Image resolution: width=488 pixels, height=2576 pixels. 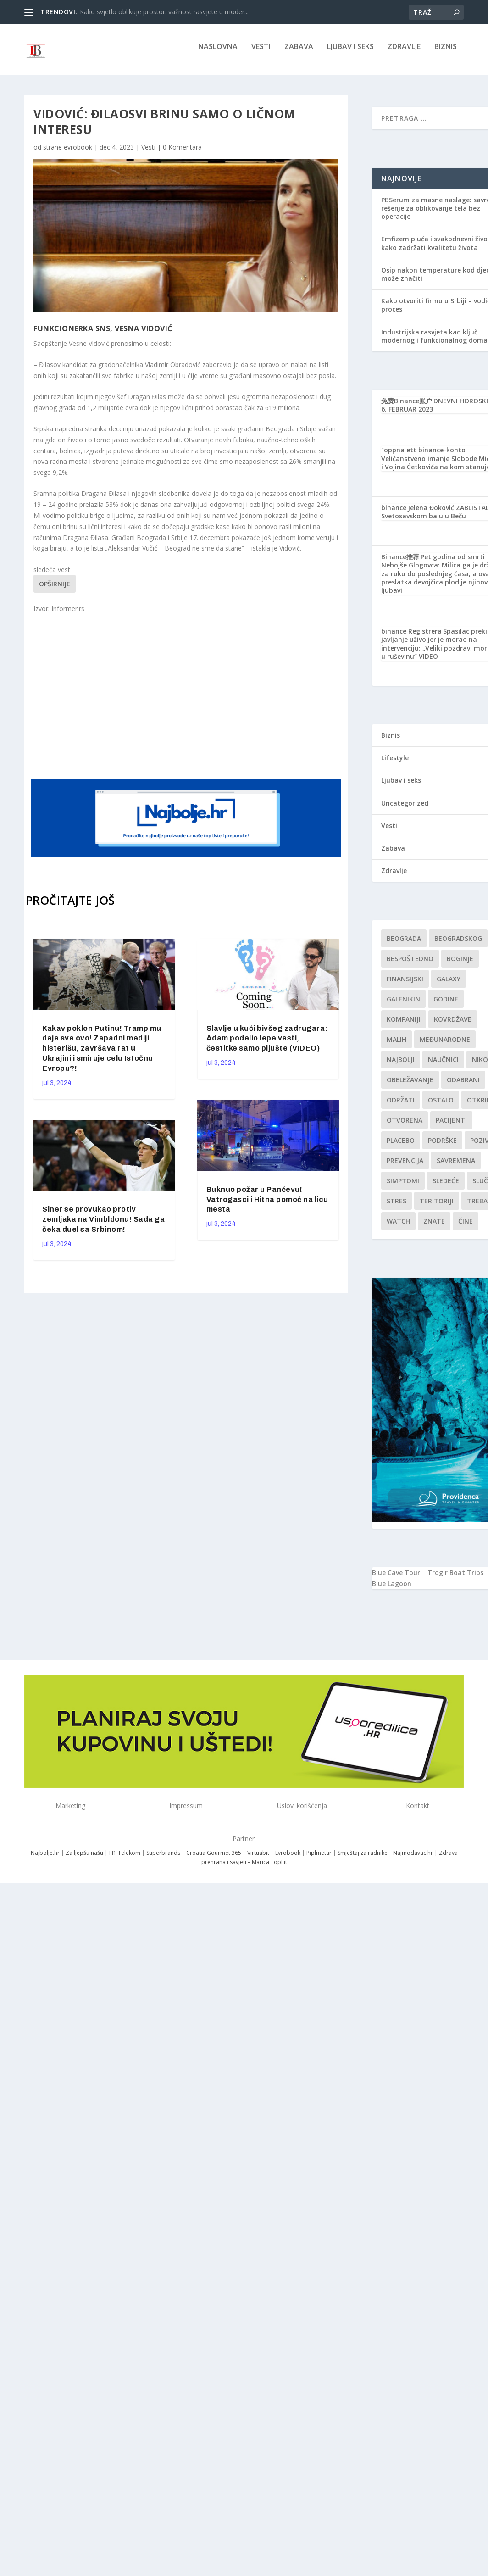 I want to click on Odabrani [Odabrani (1 stavka)], so click(x=463, y=1086).